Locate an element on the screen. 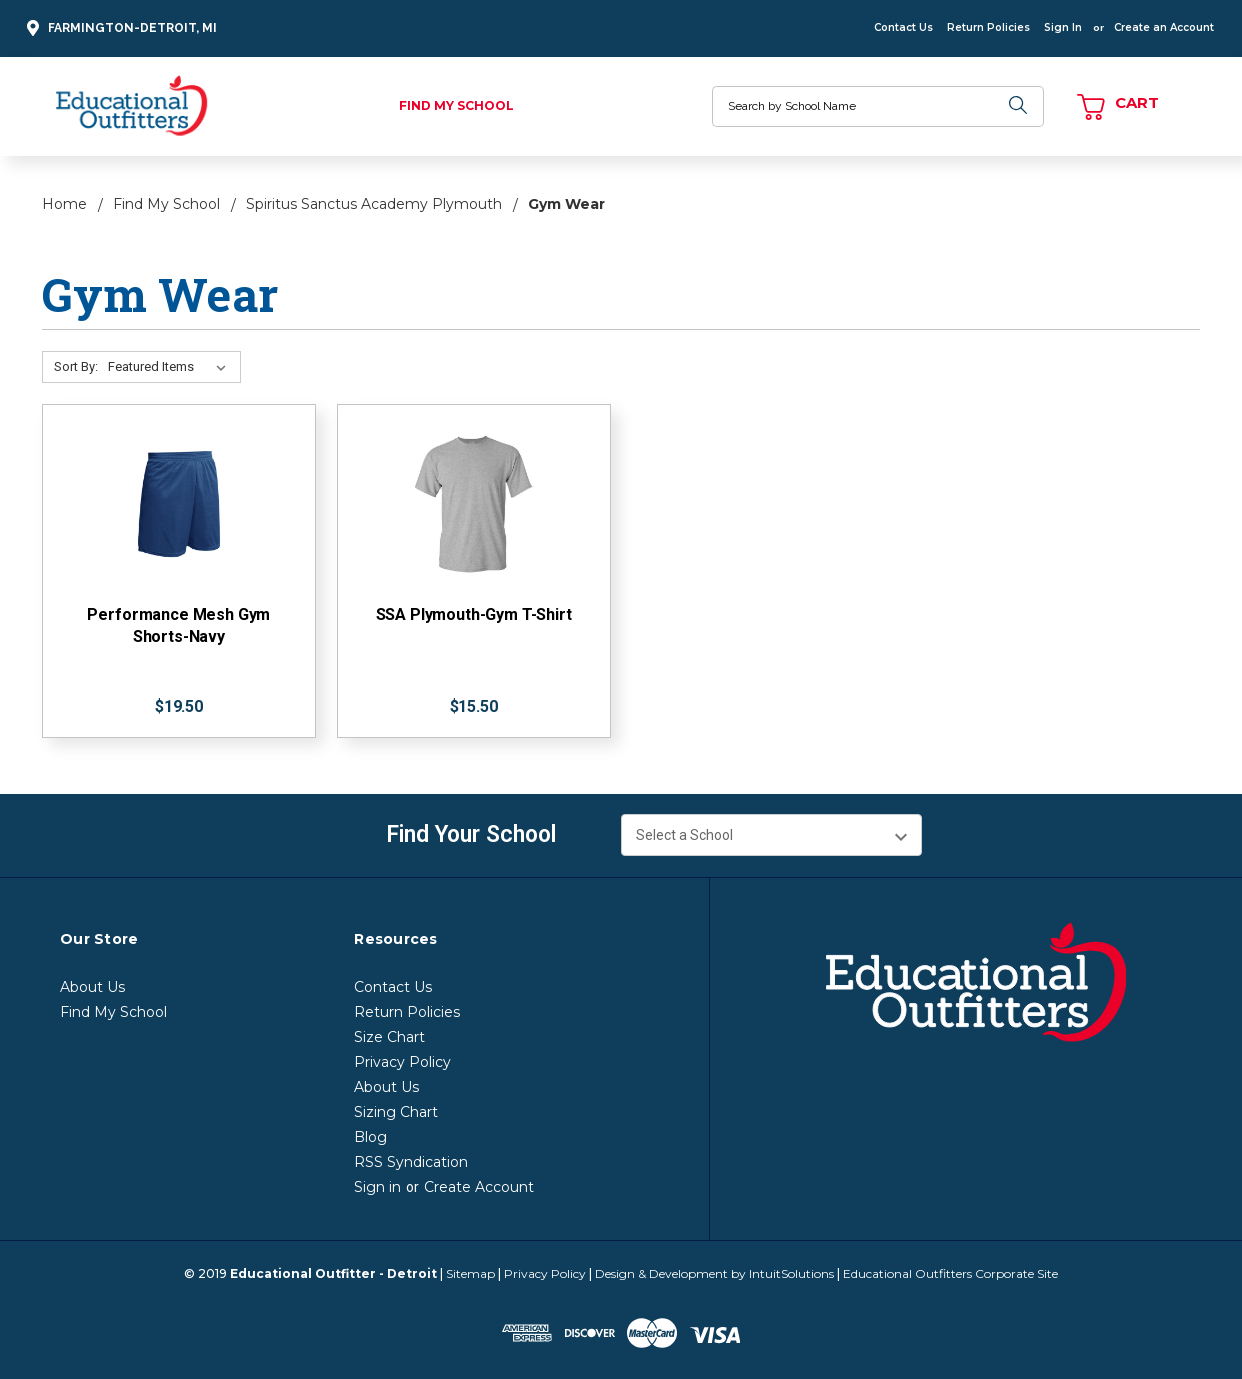 The image size is (1242, 1379). Size Chart is located at coordinates (389, 1037).